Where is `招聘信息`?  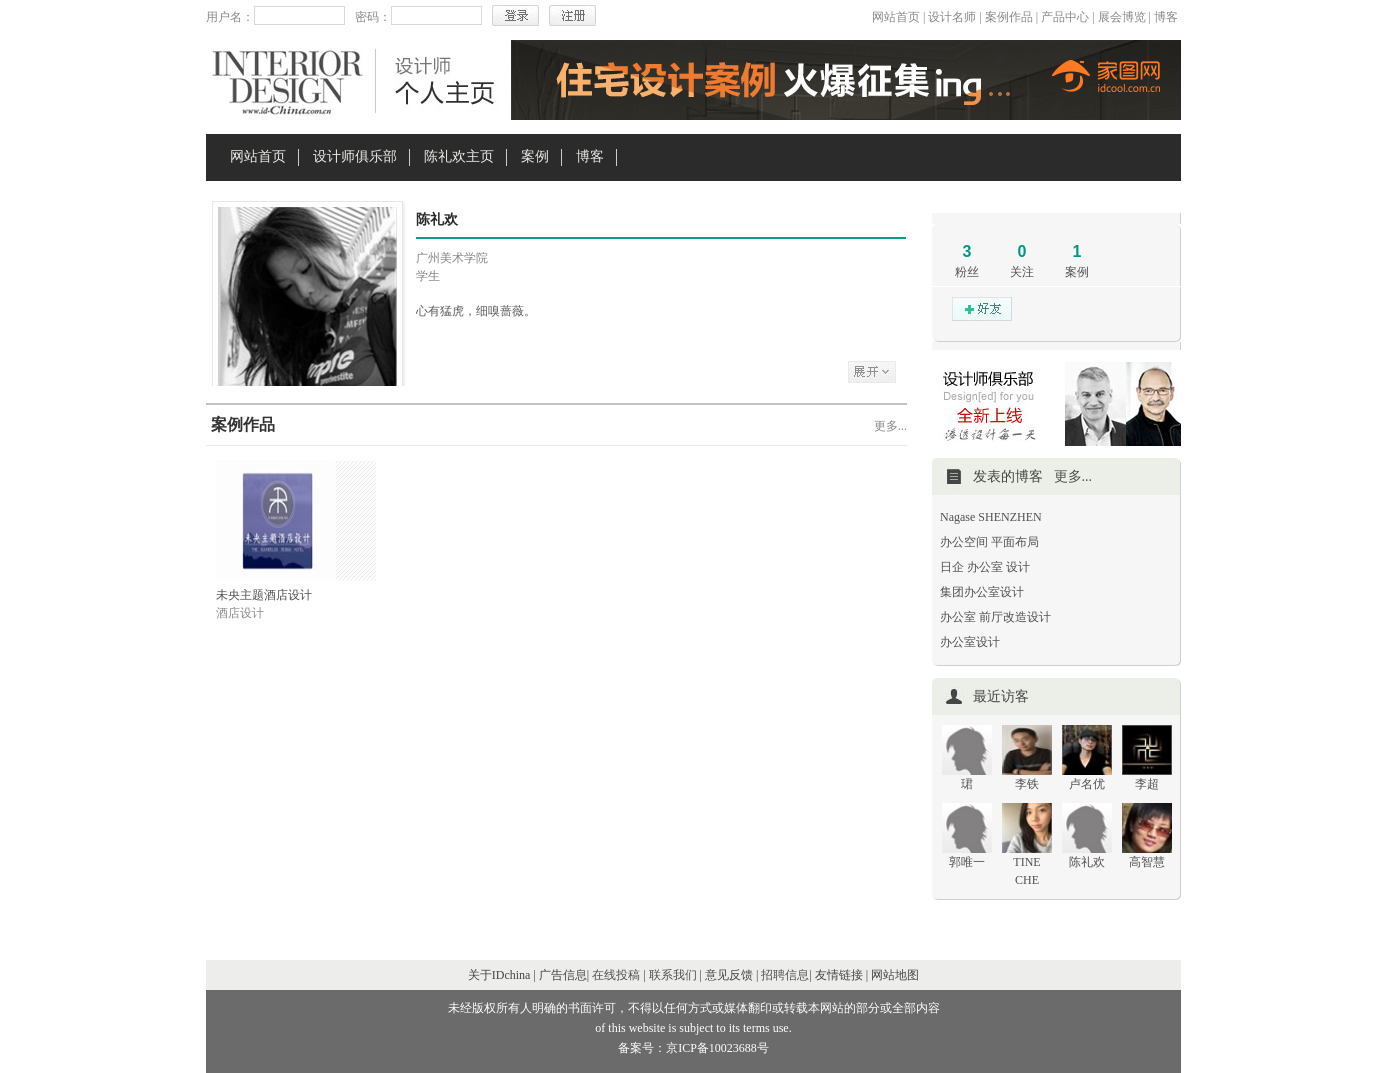 招聘信息 is located at coordinates (785, 975).